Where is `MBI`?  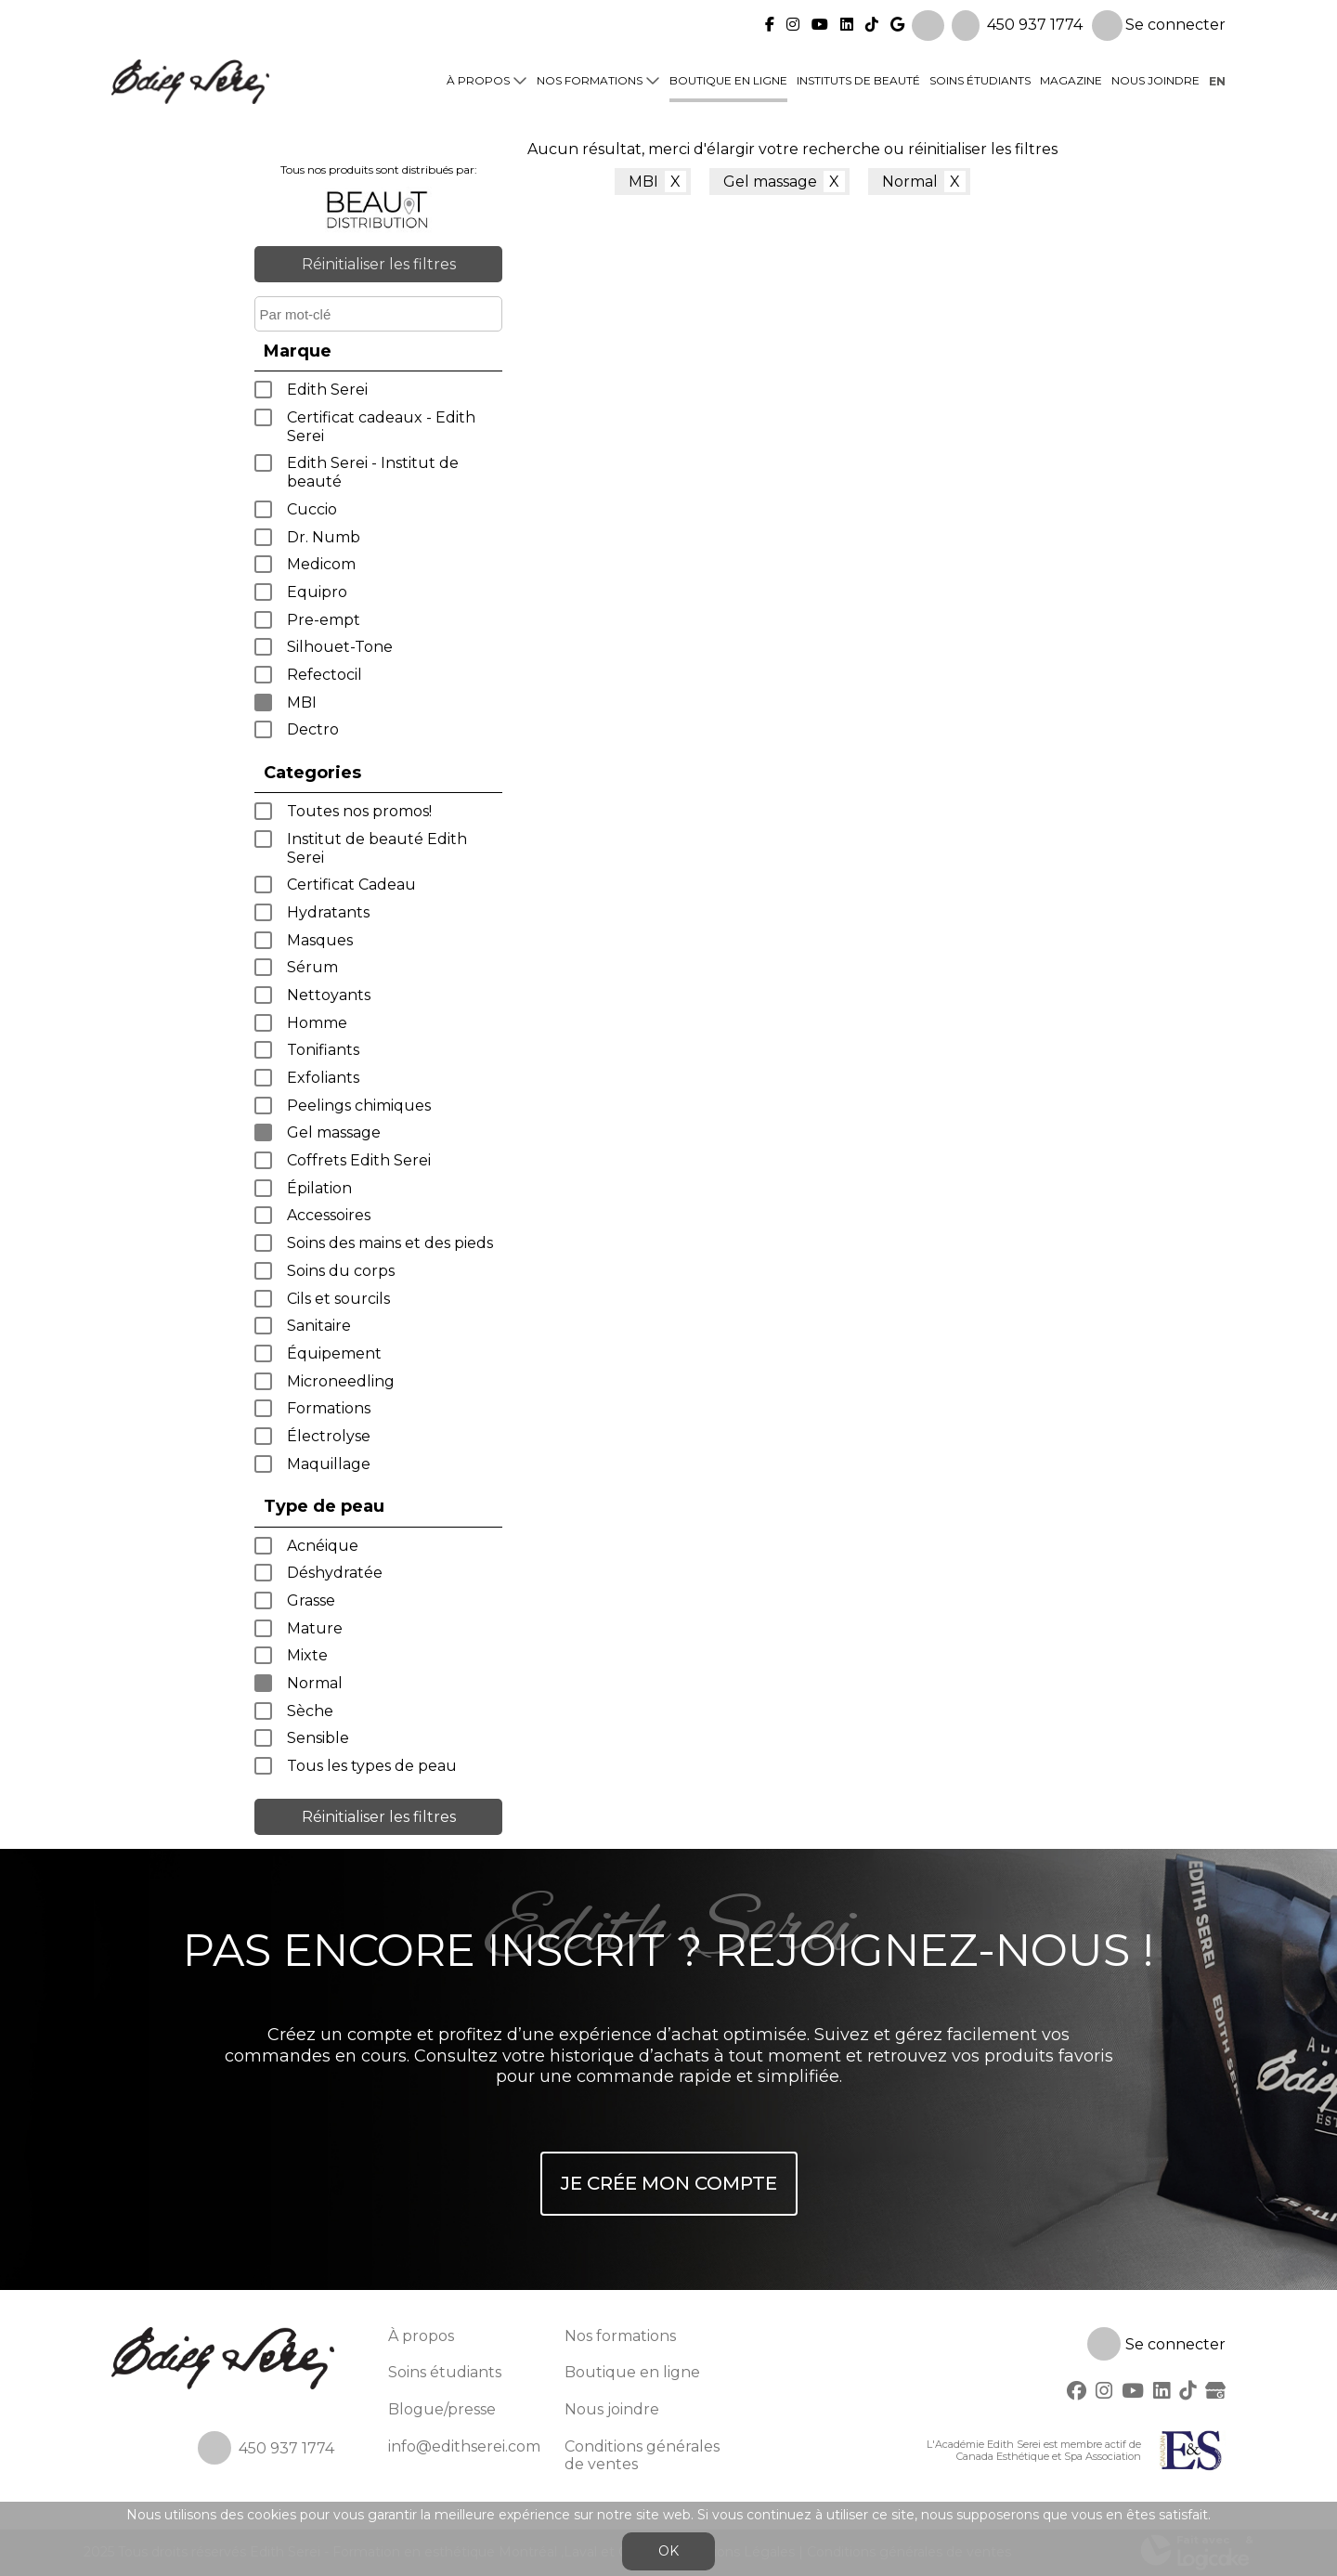 MBI is located at coordinates (302, 702).